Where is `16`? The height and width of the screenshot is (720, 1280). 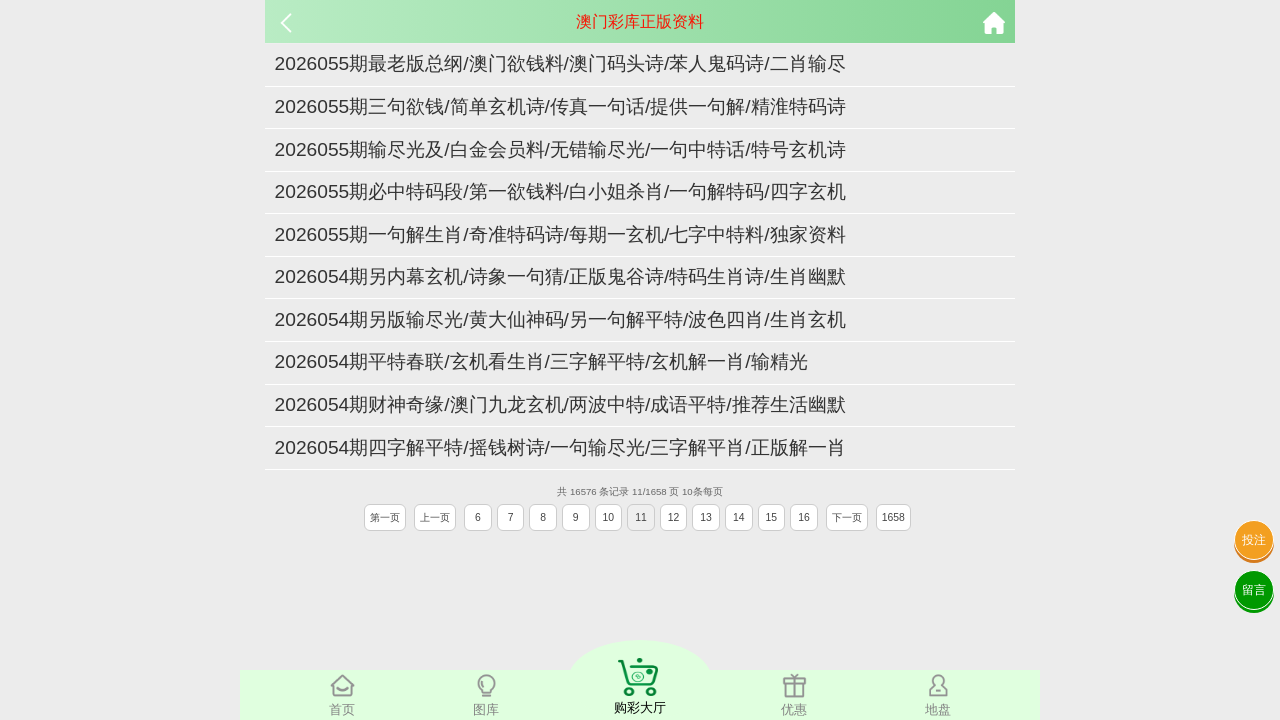
16 is located at coordinates (804, 517).